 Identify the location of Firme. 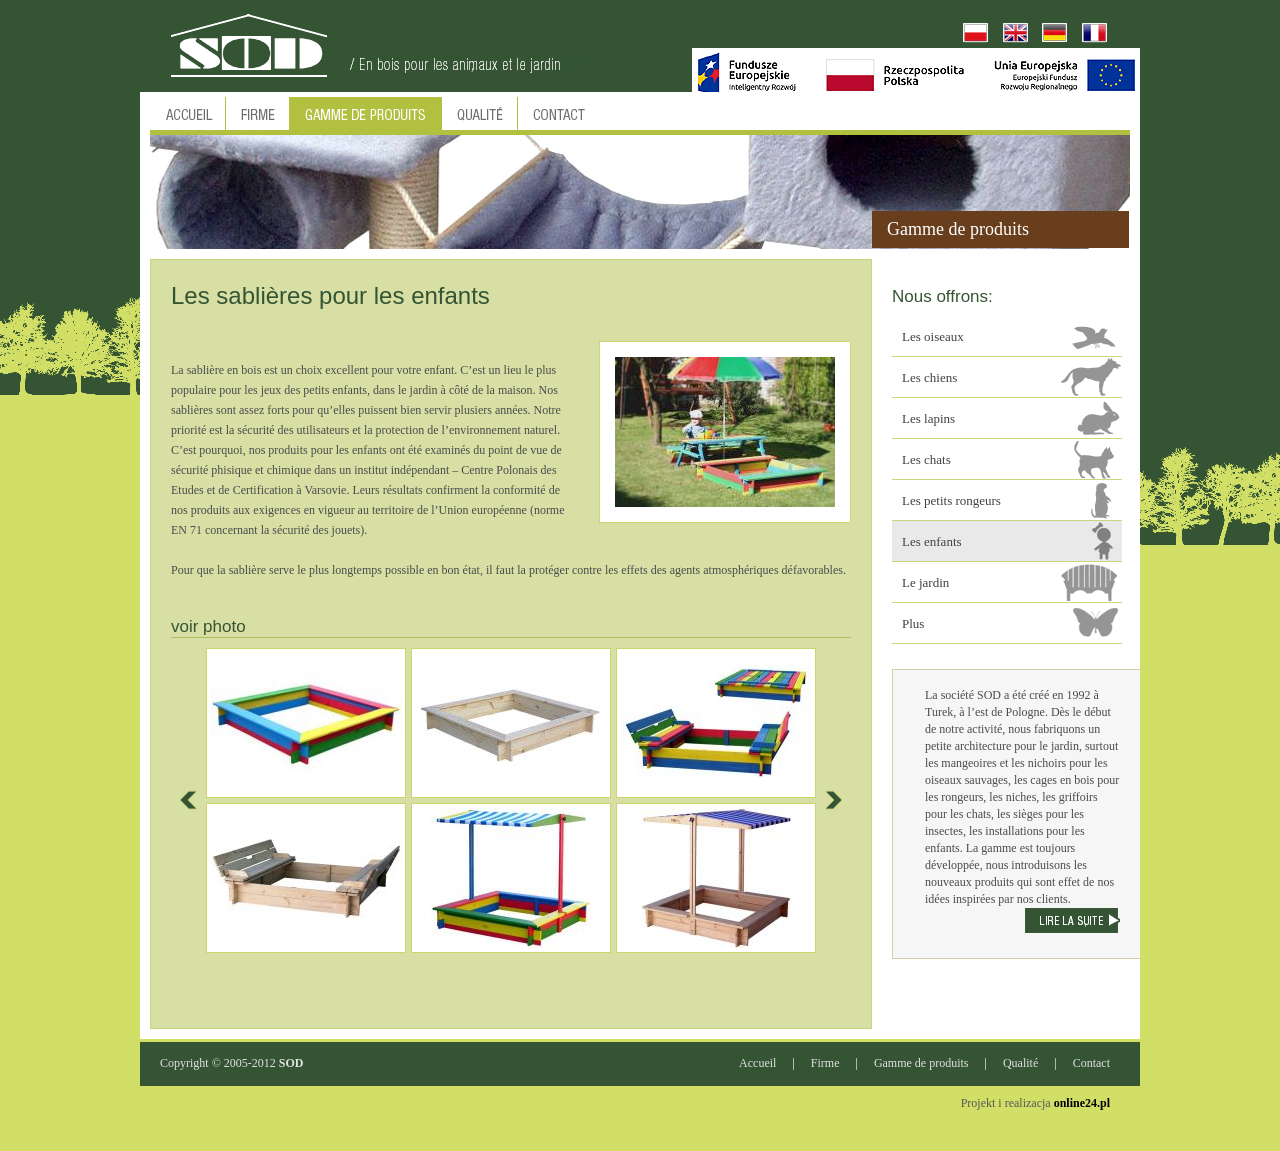
(825, 1063).